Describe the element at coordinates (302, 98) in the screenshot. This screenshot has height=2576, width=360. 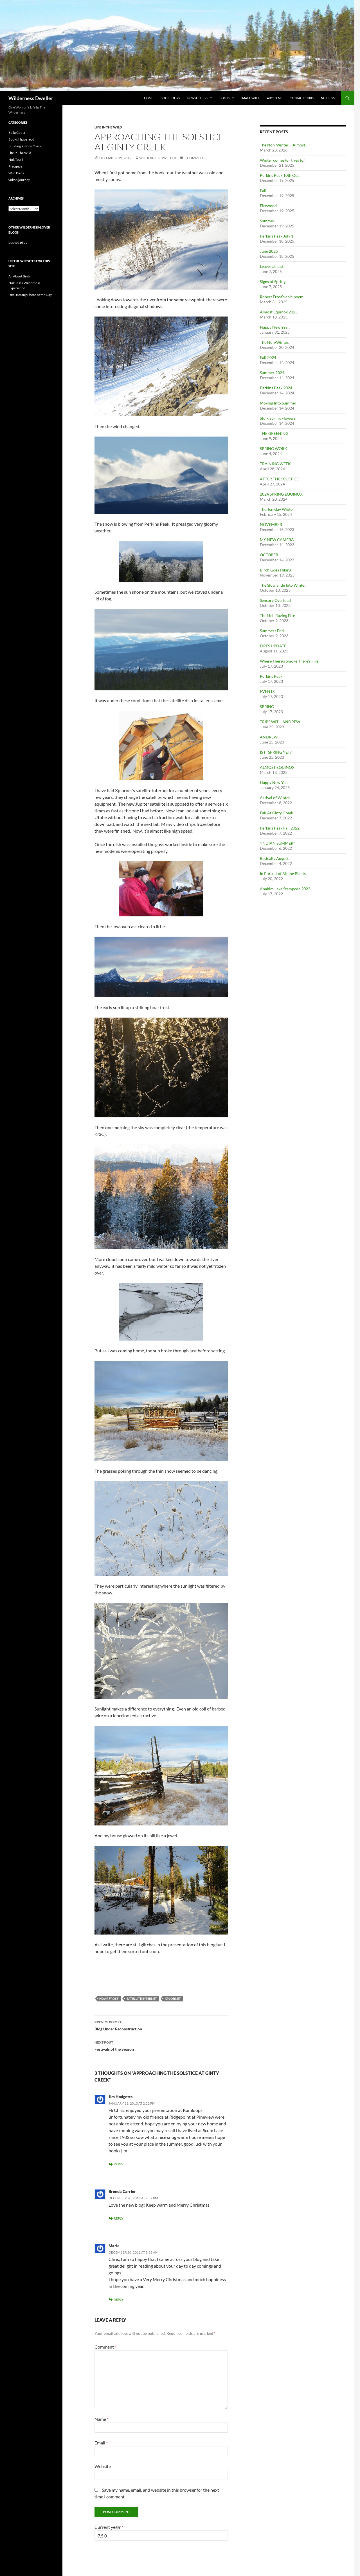
I see `Contact Chris` at that location.